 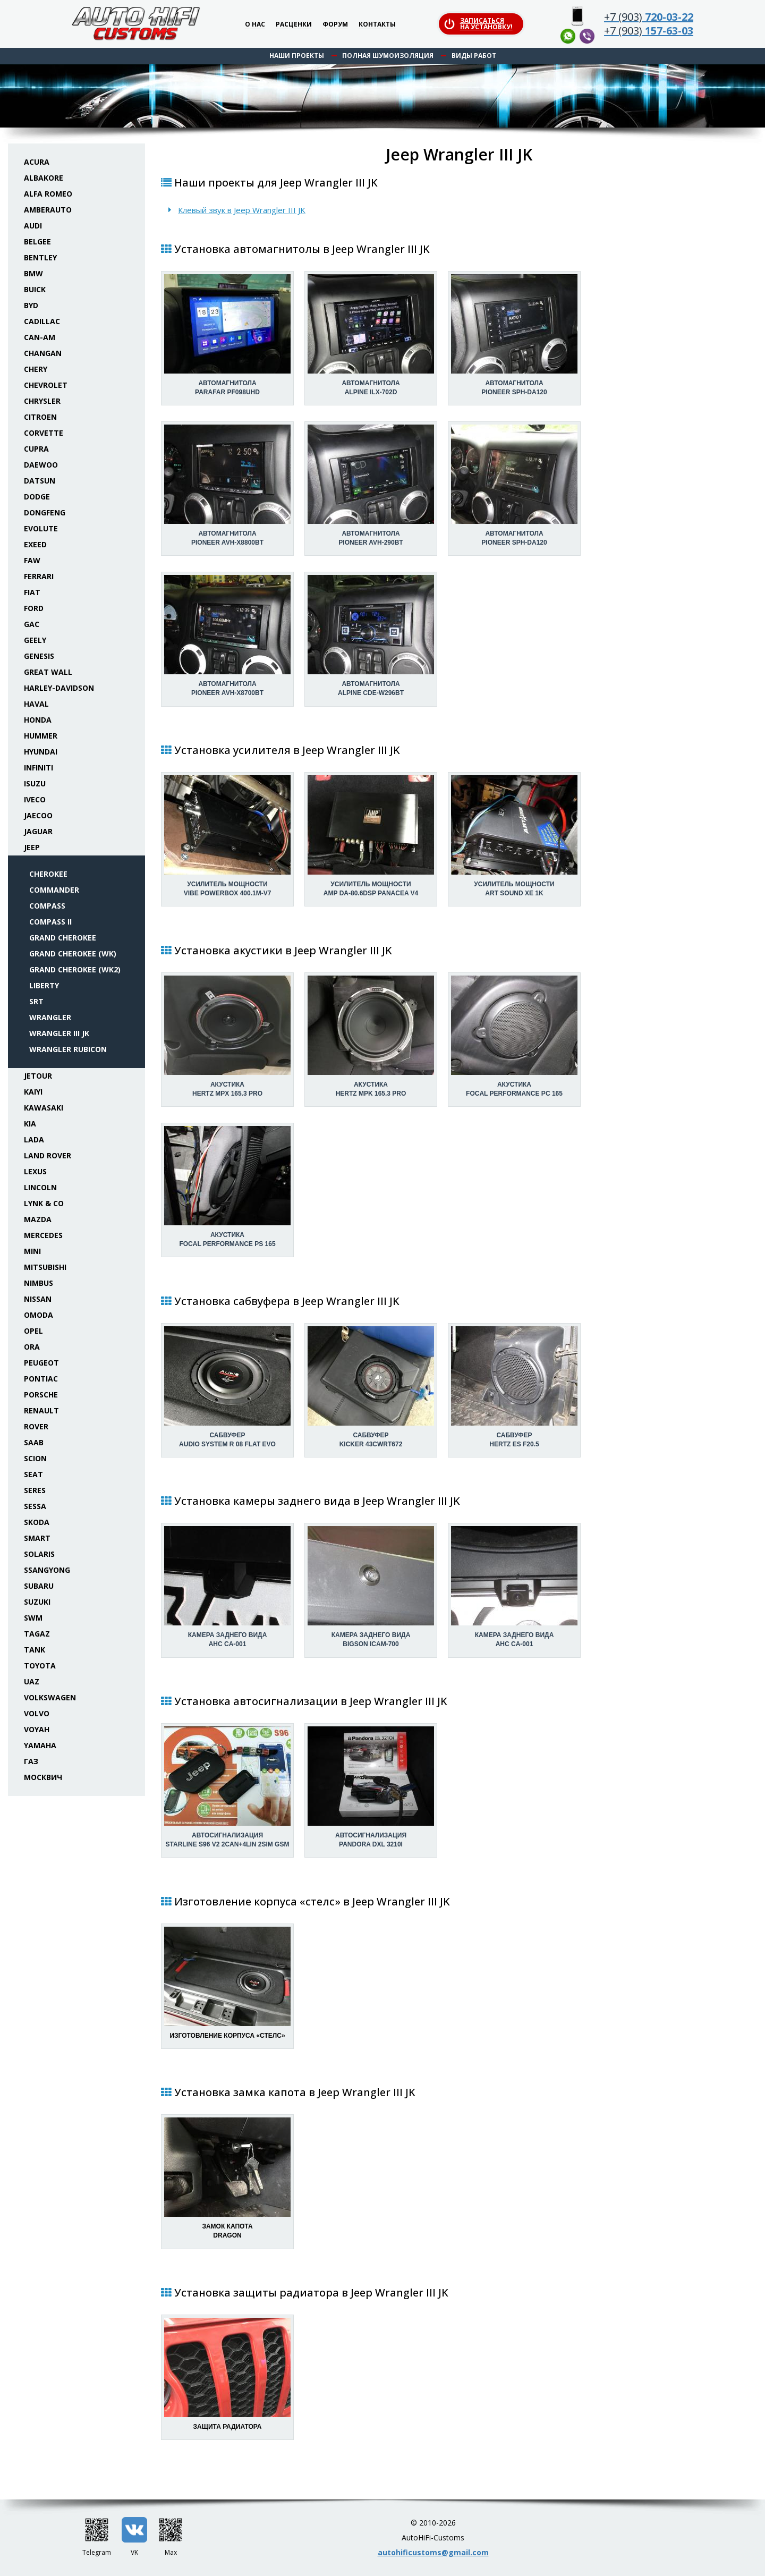 I want to click on Saab, so click(x=34, y=1442).